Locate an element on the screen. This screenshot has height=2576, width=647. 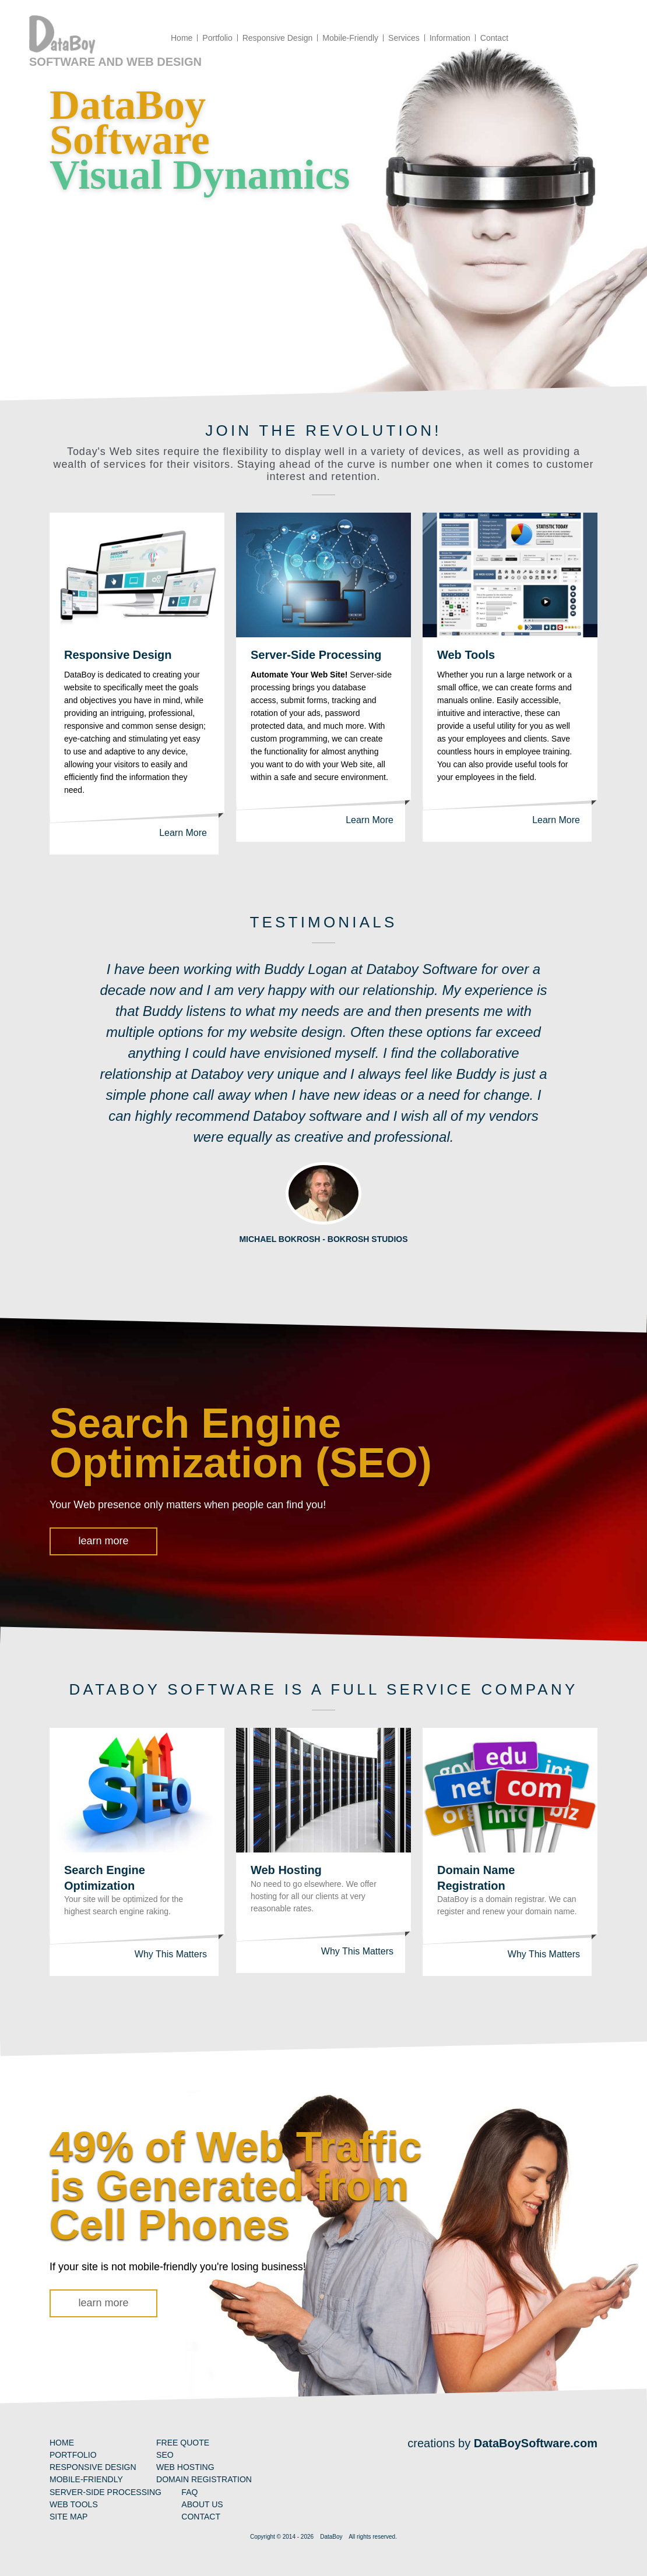
learn more is located at coordinates (103, 1541).